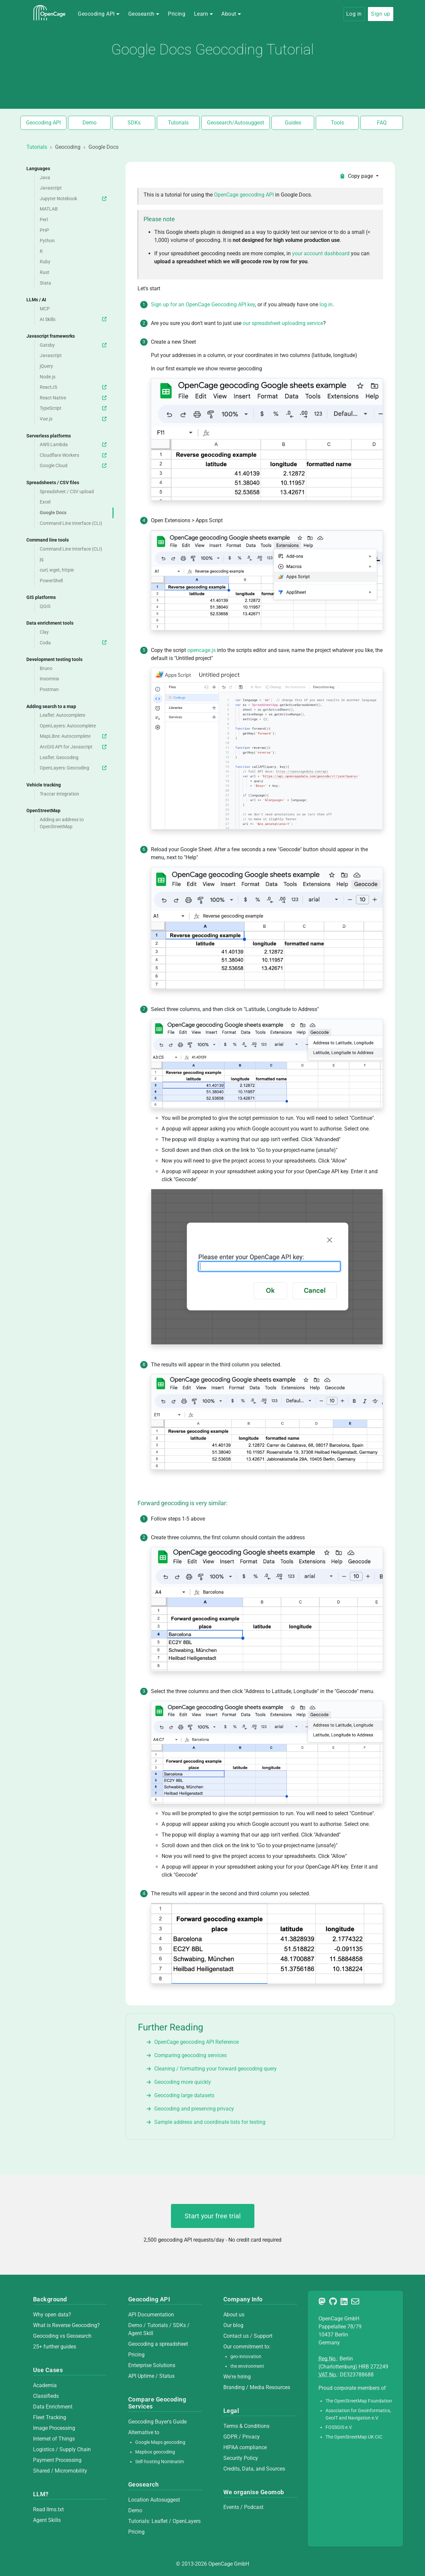 Image resolution: width=425 pixels, height=2576 pixels. Describe the element at coordinates (45, 283) in the screenshot. I see `Stata` at that location.